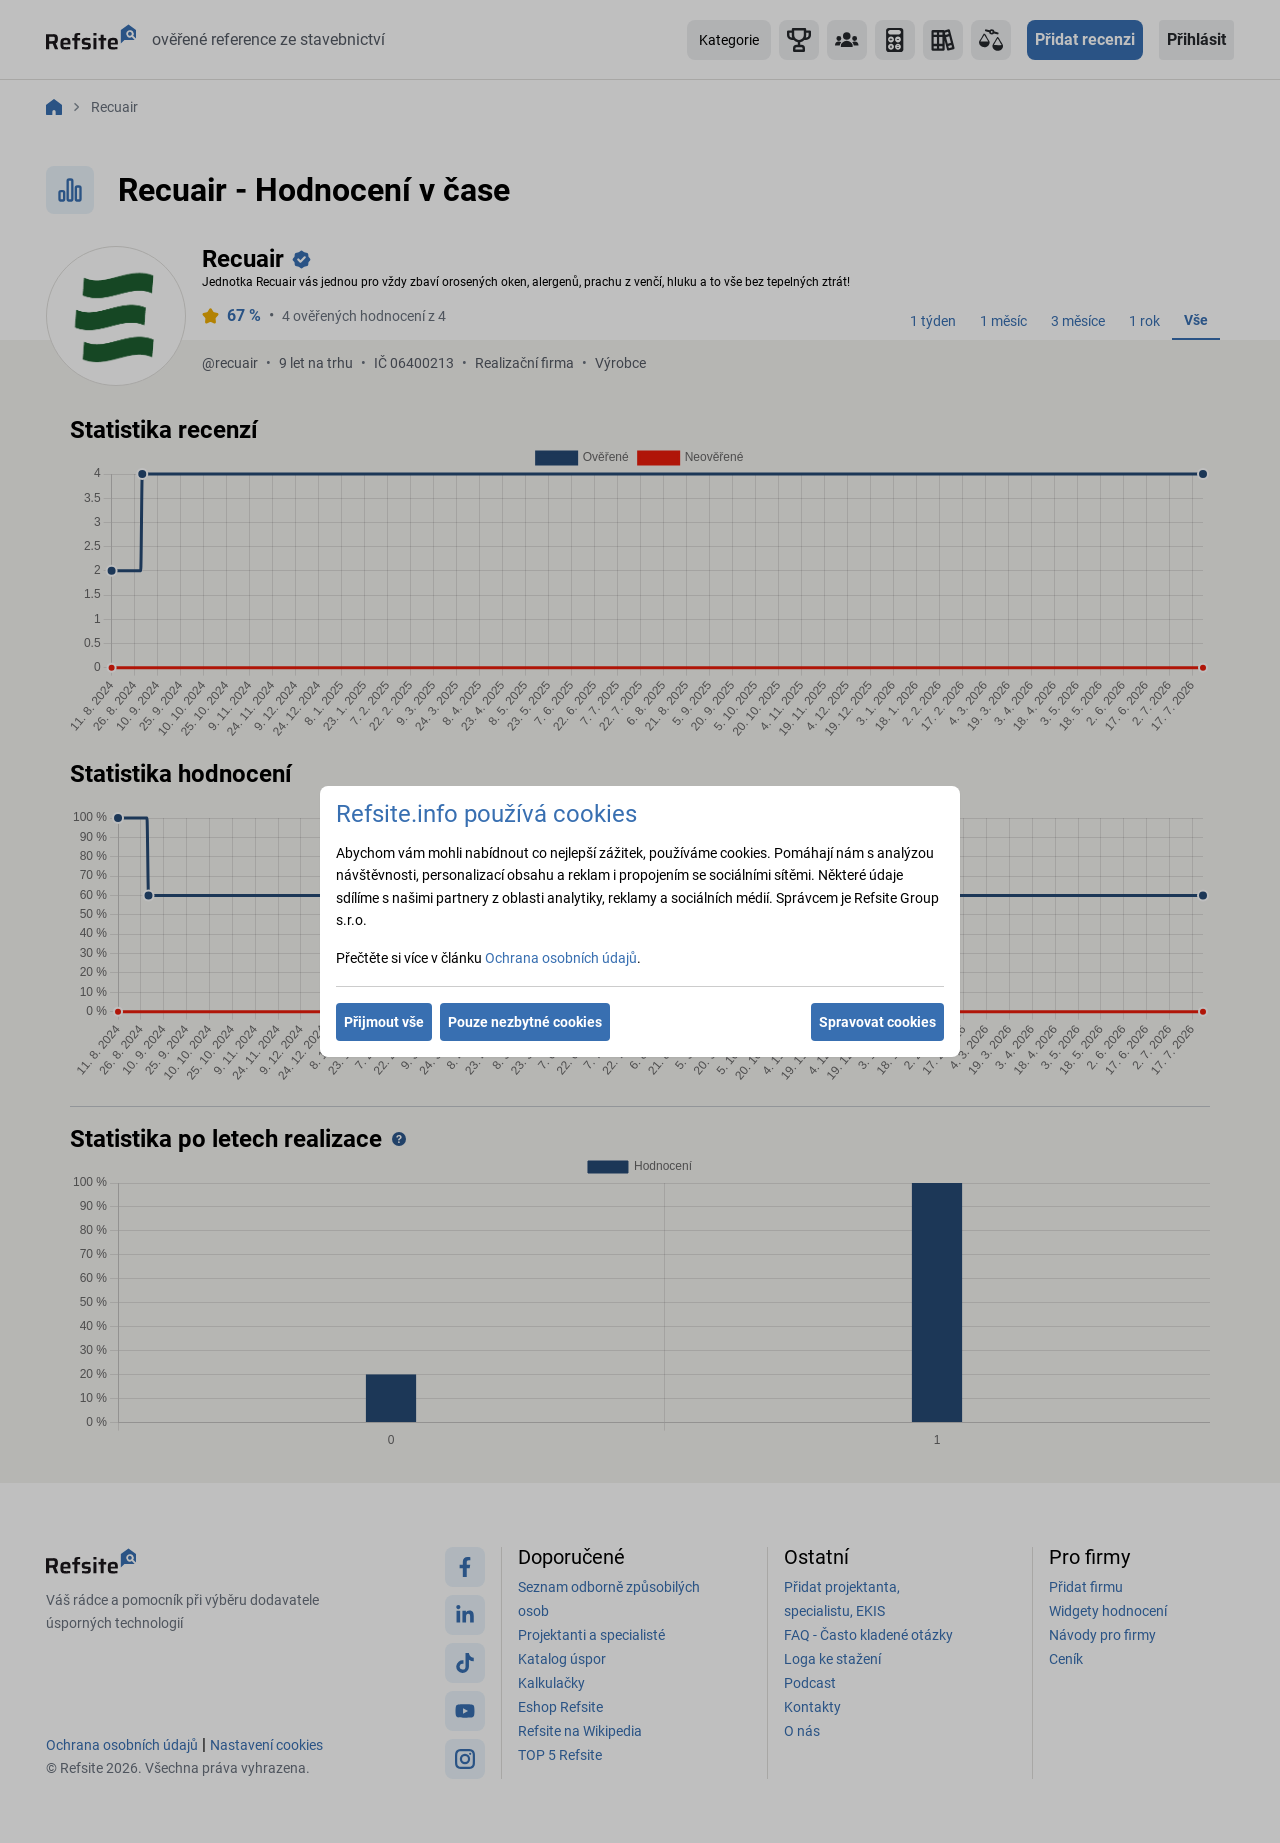  I want to click on Ochrana osobních údajů, so click(561, 958).